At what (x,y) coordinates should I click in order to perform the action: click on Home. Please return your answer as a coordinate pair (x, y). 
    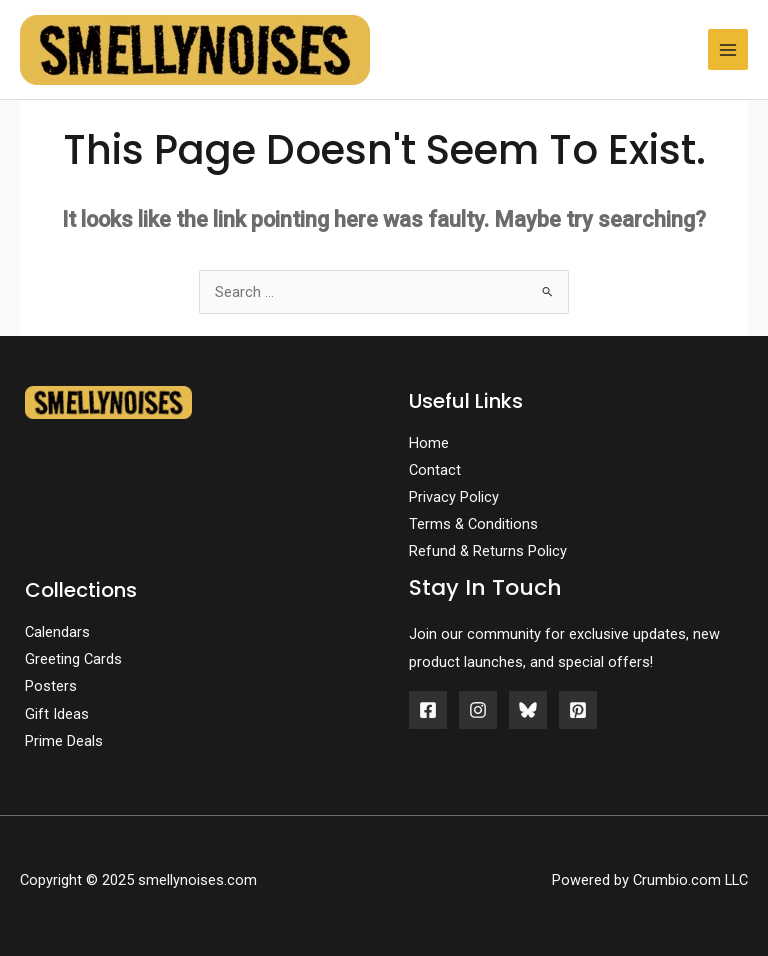
    Looking at the image, I should click on (429, 443).